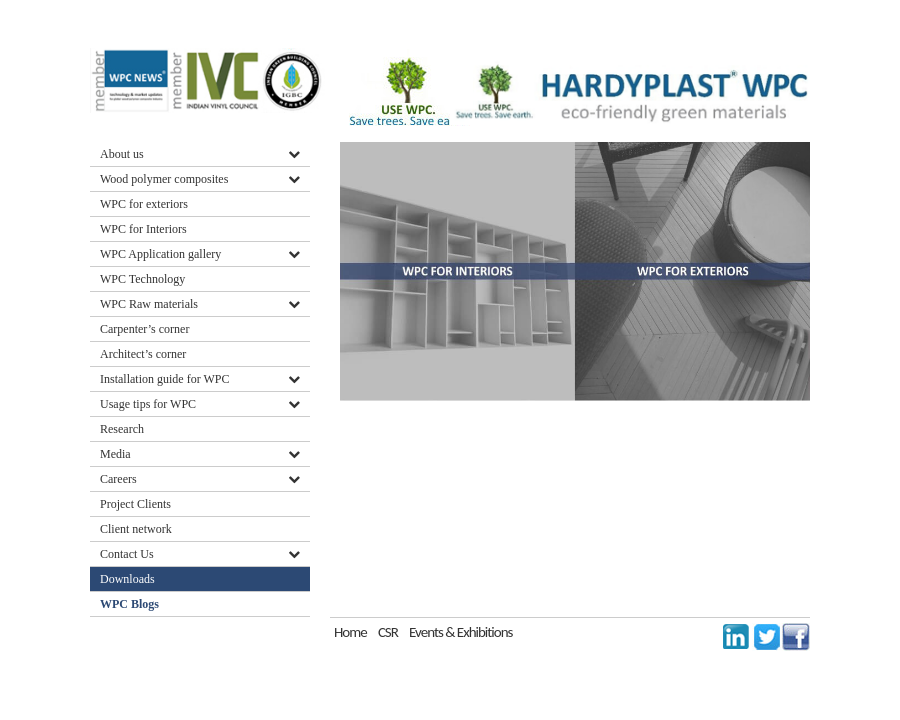  I want to click on Project Clients, so click(135, 504).